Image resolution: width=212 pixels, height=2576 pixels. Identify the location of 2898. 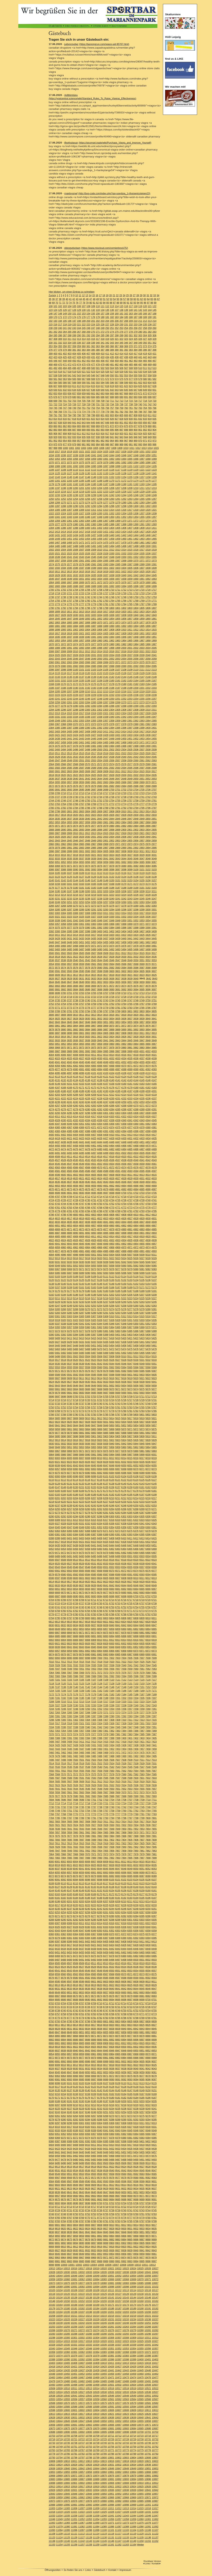
(111, 829).